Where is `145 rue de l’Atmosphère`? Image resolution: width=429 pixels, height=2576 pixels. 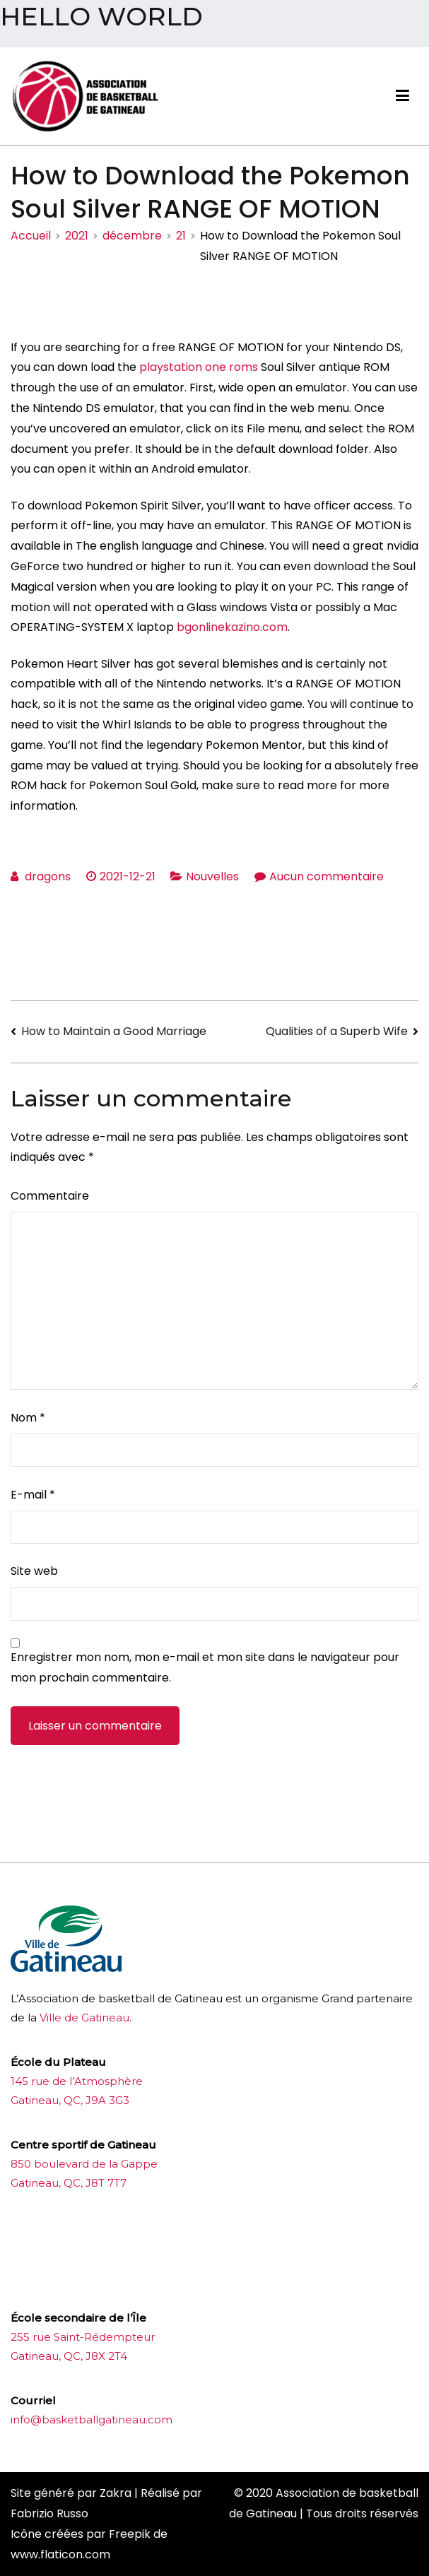 145 rue de l’Atmosphère is located at coordinates (77, 2081).